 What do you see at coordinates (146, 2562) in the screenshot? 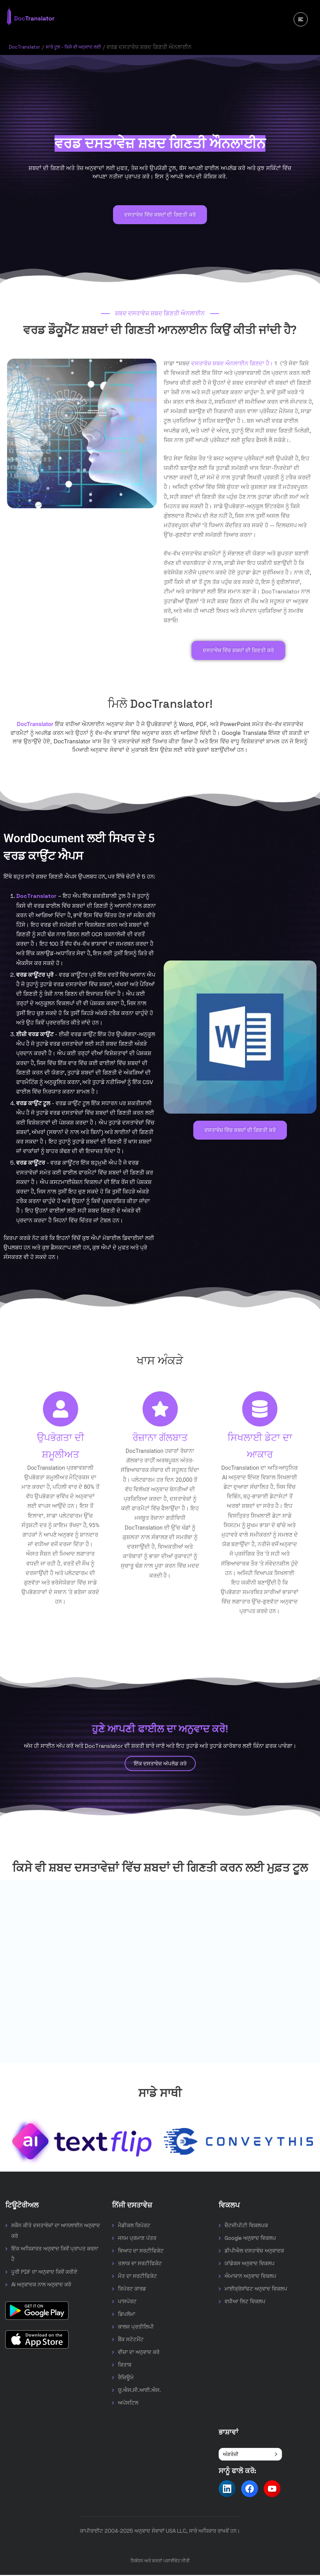
I see `ਨਿਬੰਧਨ ਅਤੇ ਸ਼ਰਤਾਂ` at bounding box center [146, 2562].